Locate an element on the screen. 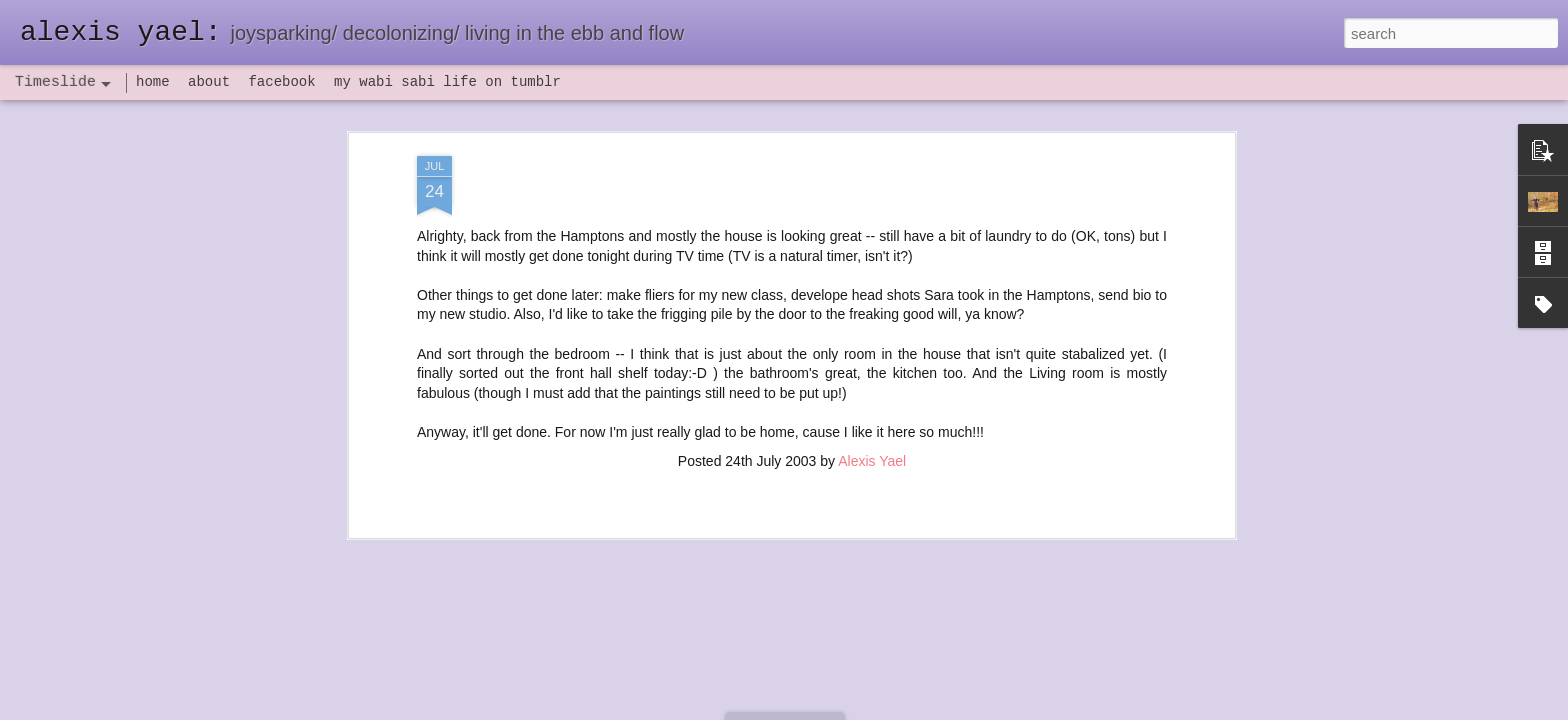  NaPoWriMo 2023: week three is located at coordinates (1073, 689).